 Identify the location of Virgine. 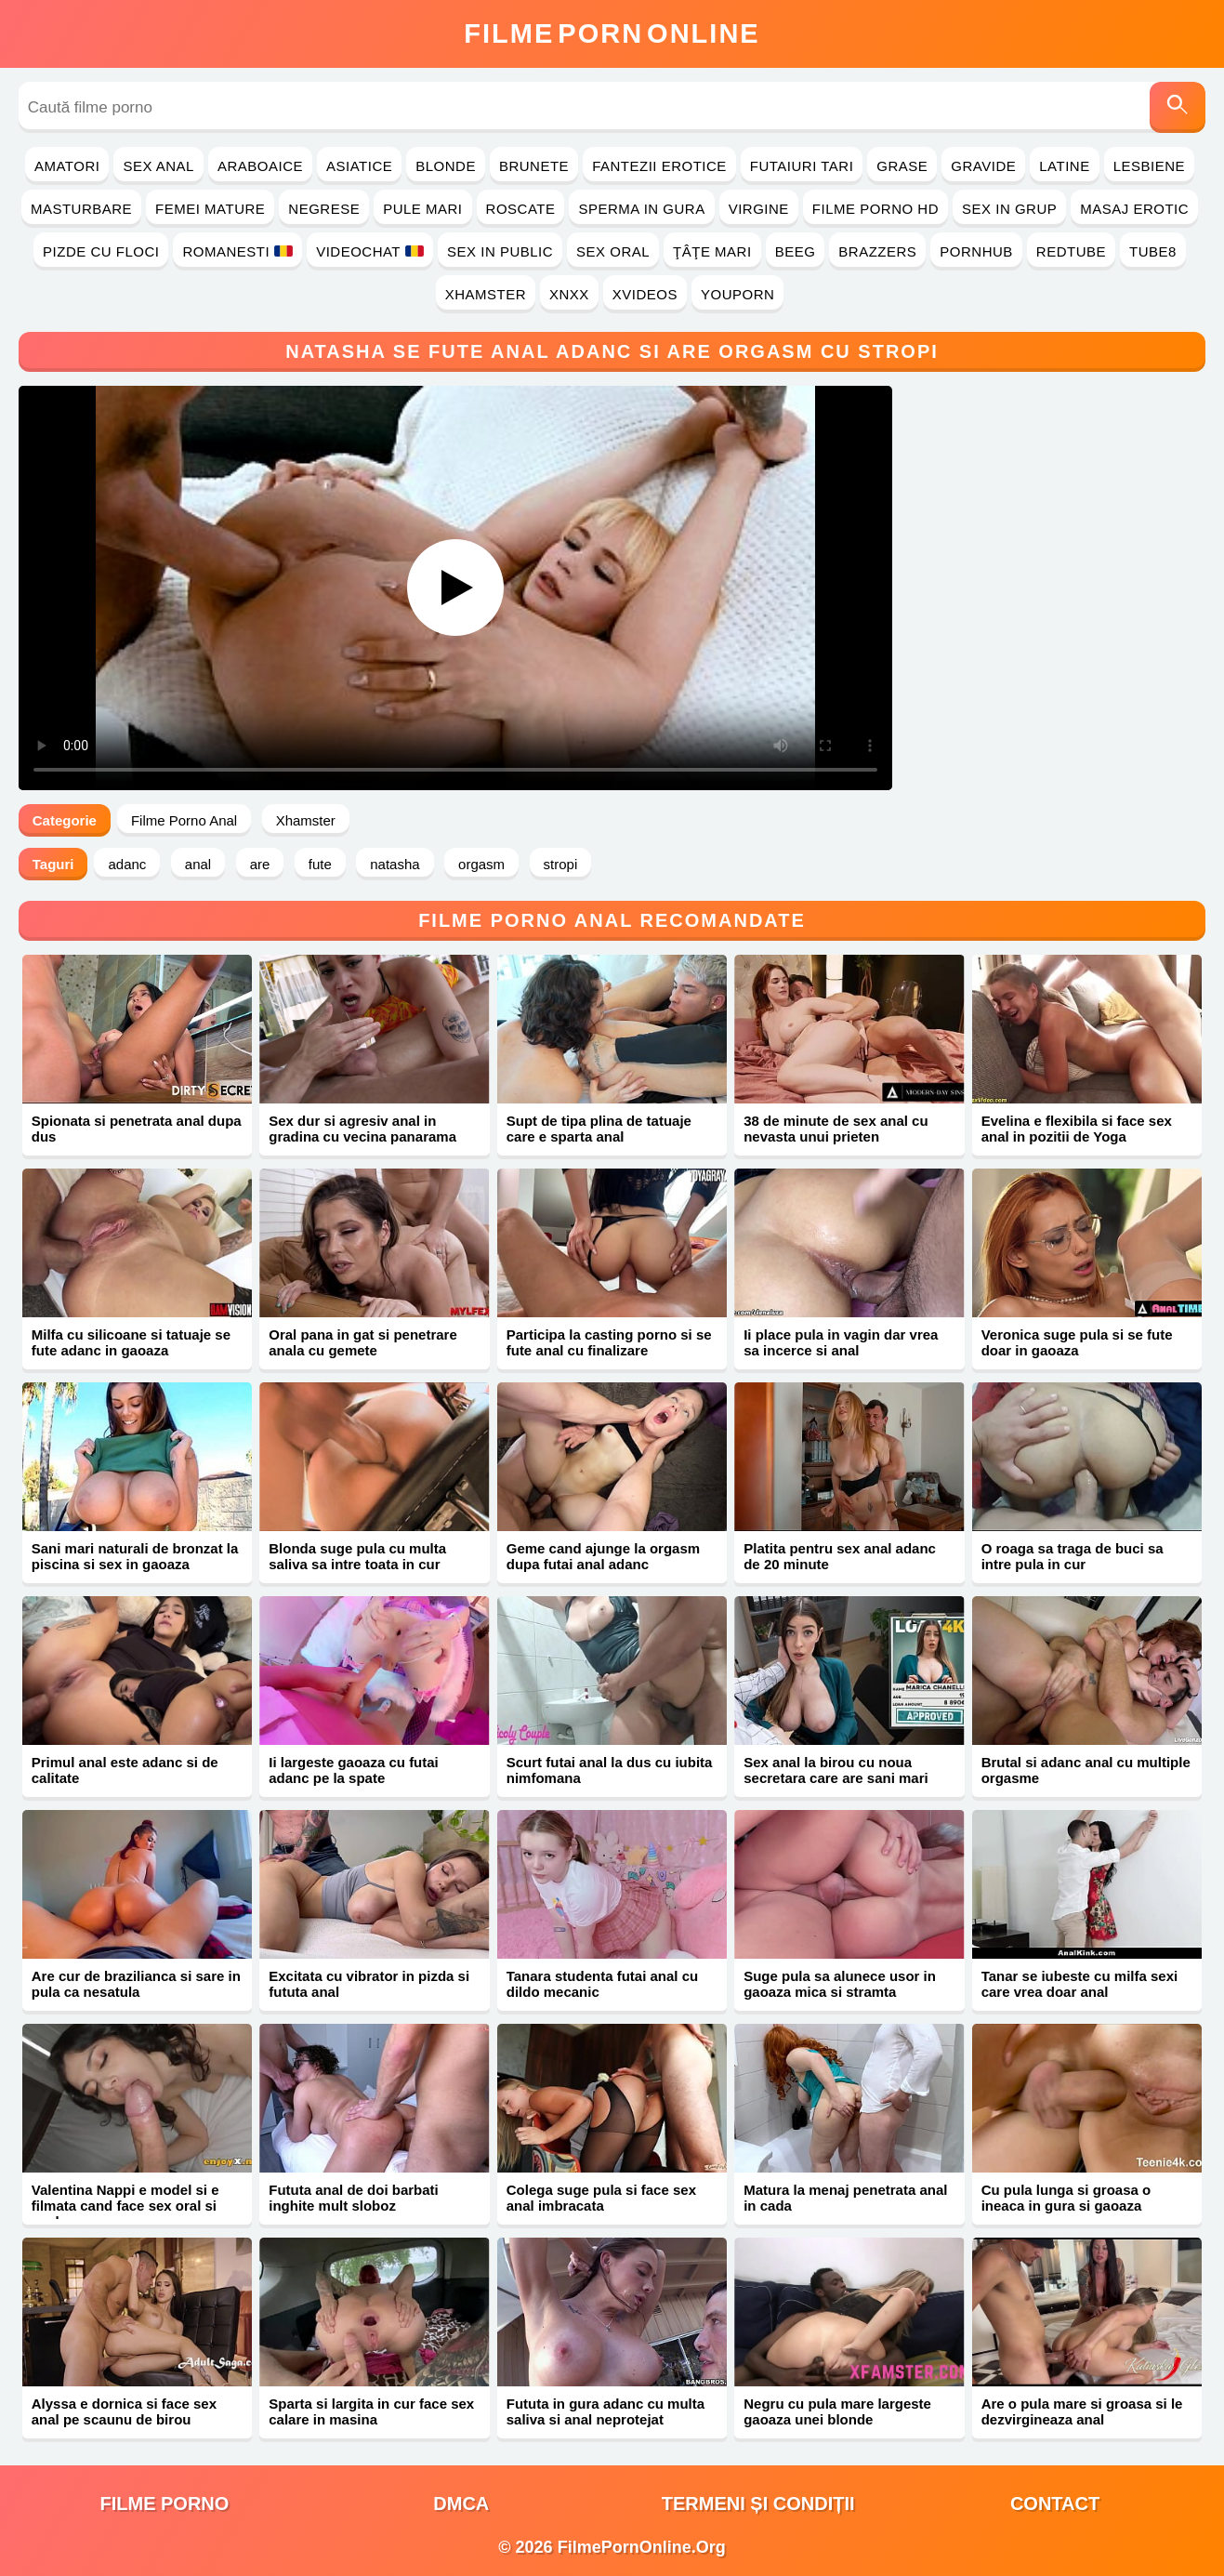
(759, 209).